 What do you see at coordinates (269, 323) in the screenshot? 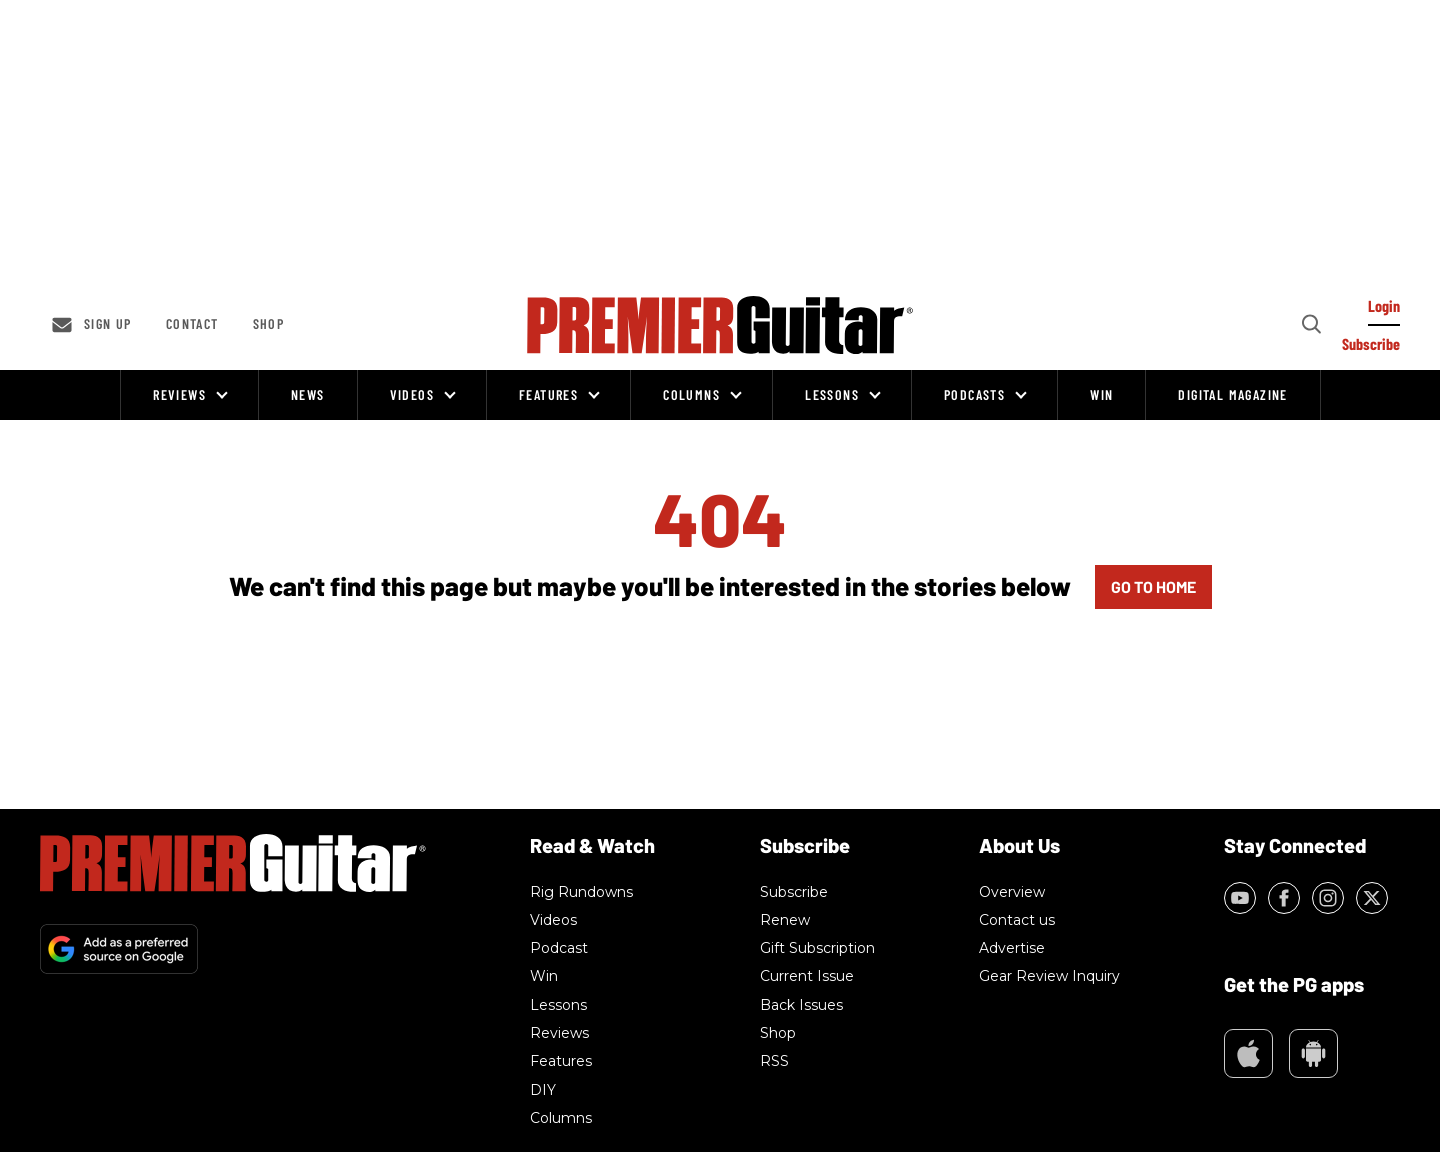
I see `Shop` at bounding box center [269, 323].